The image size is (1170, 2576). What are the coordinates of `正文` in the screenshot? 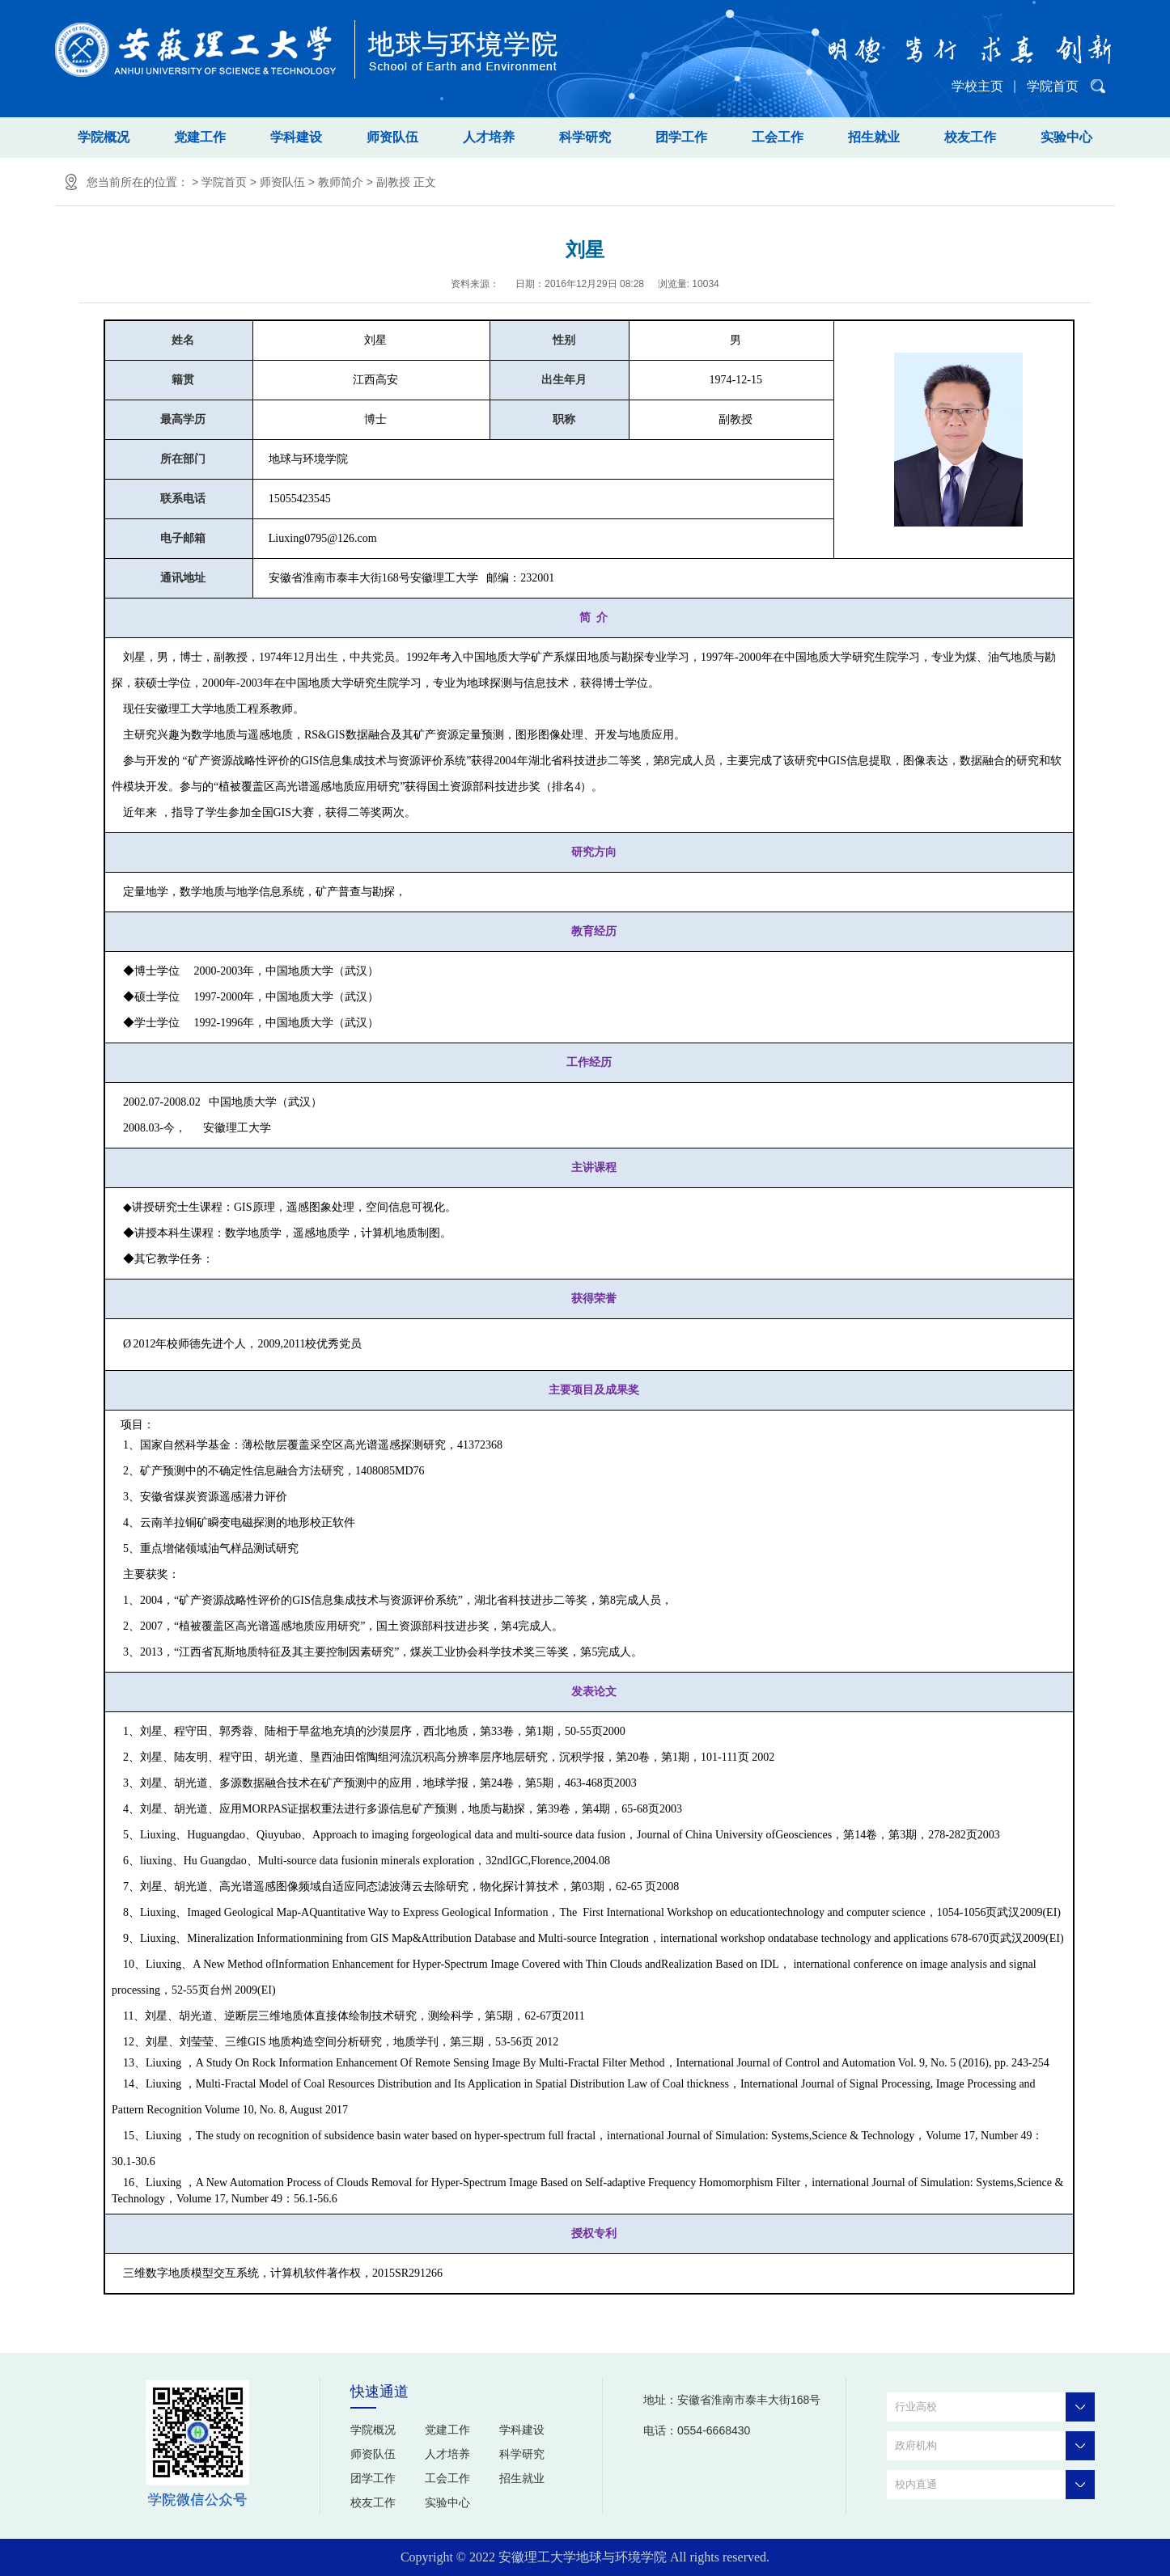 It's located at (424, 182).